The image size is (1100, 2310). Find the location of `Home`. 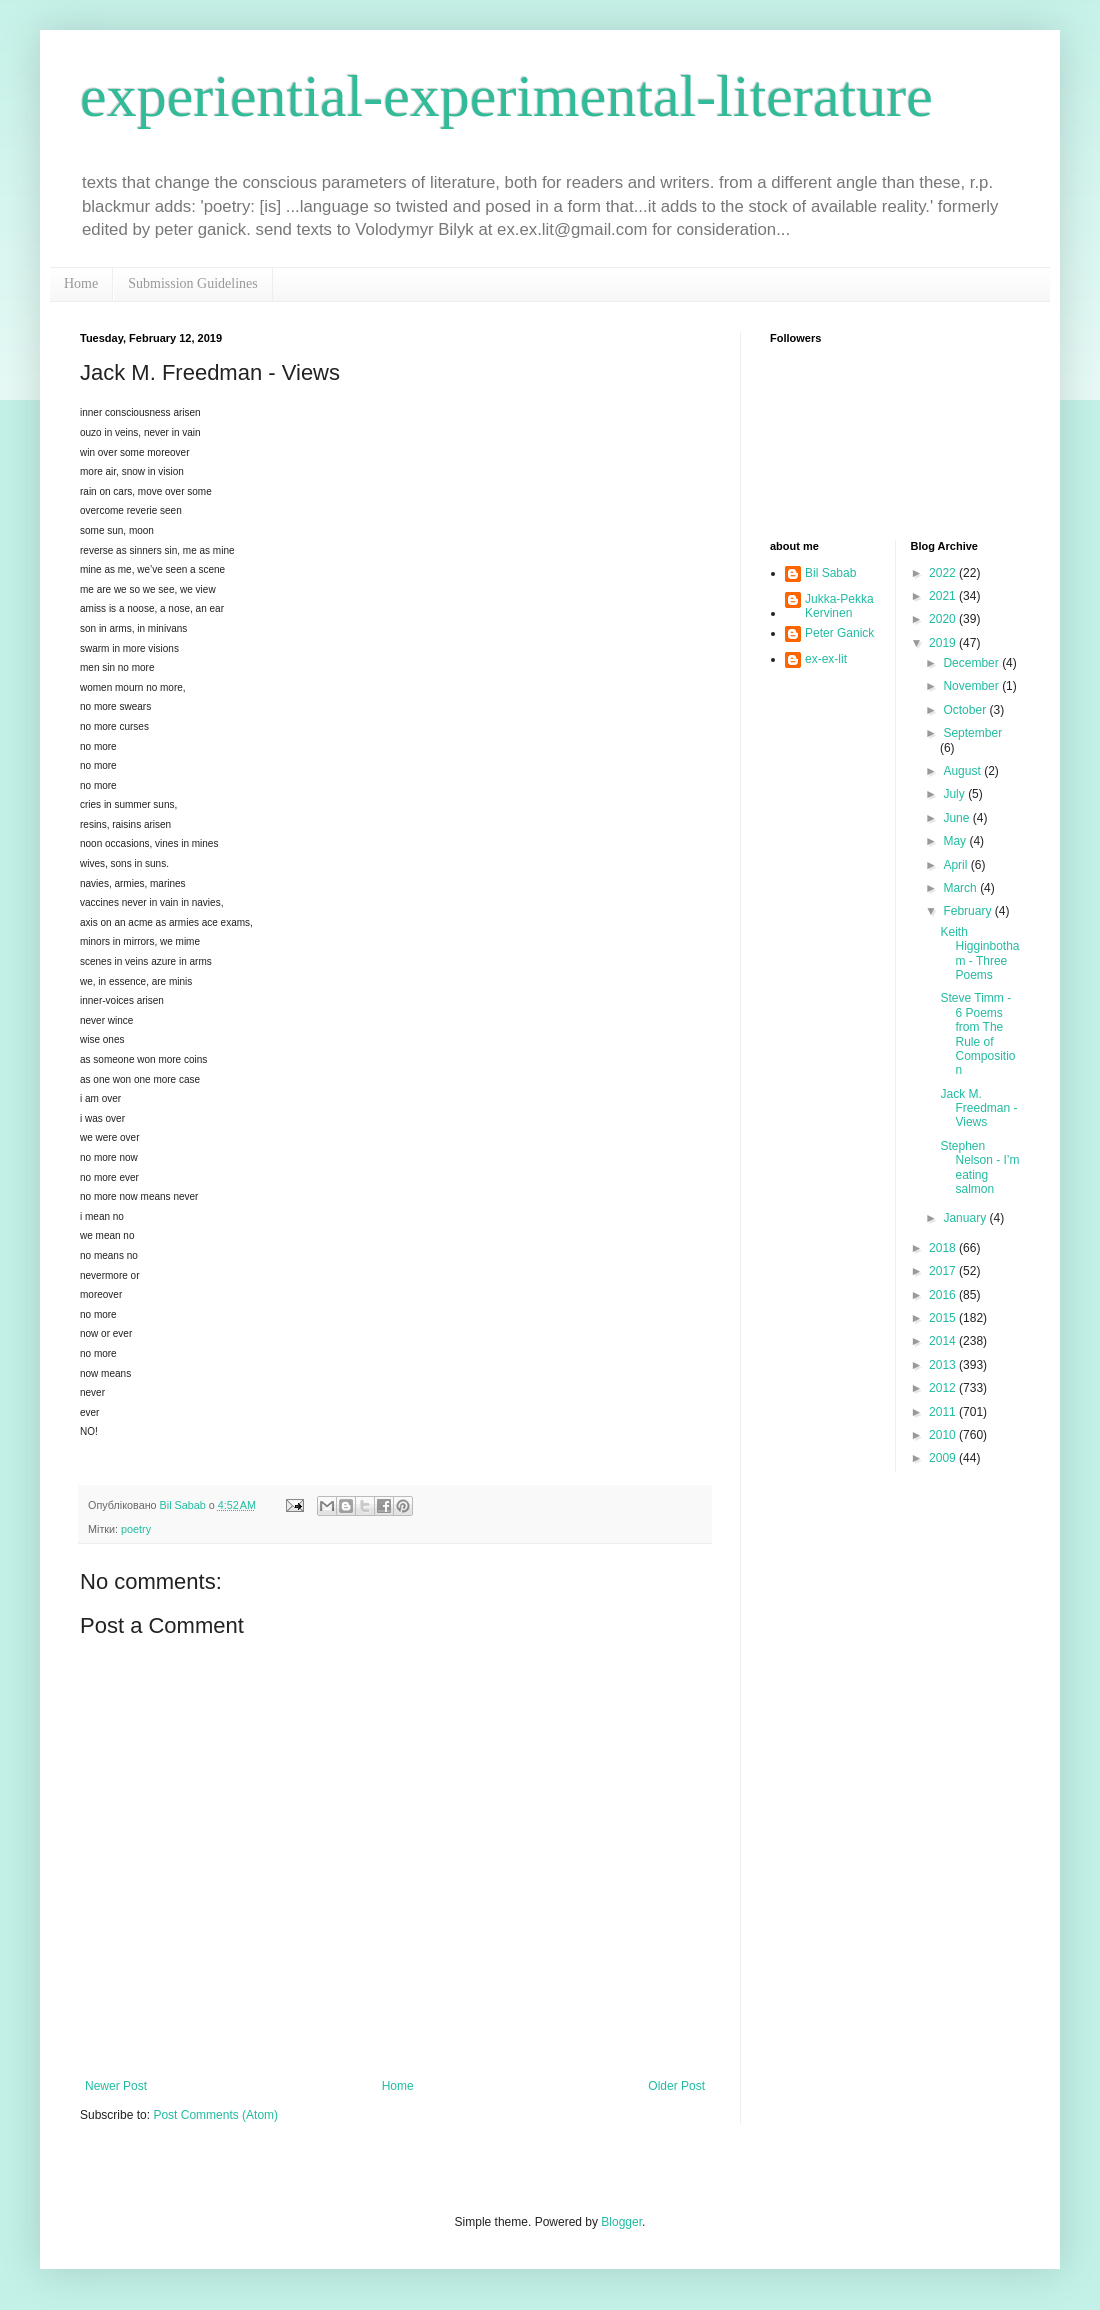

Home is located at coordinates (81, 283).